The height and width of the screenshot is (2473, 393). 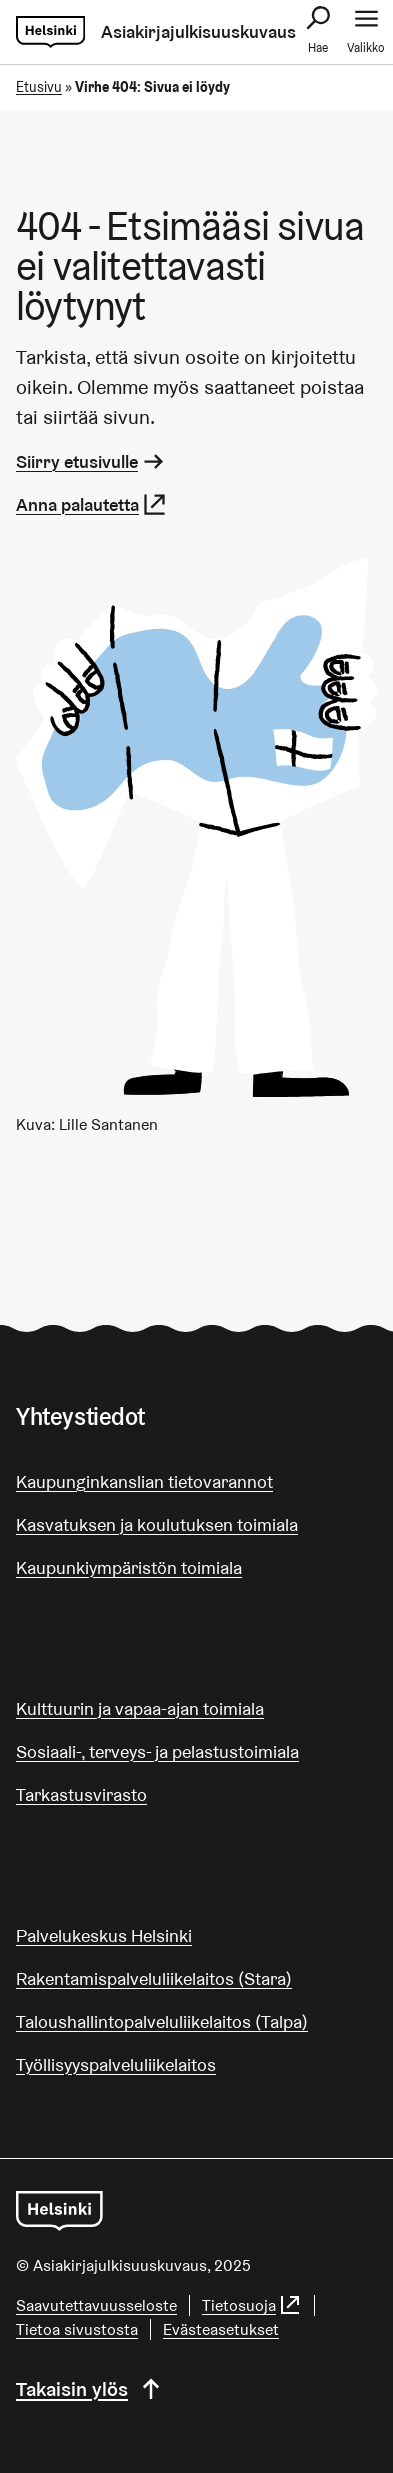 I want to click on Kaupunginkanslian tietovarannot, so click(x=144, y=1481).